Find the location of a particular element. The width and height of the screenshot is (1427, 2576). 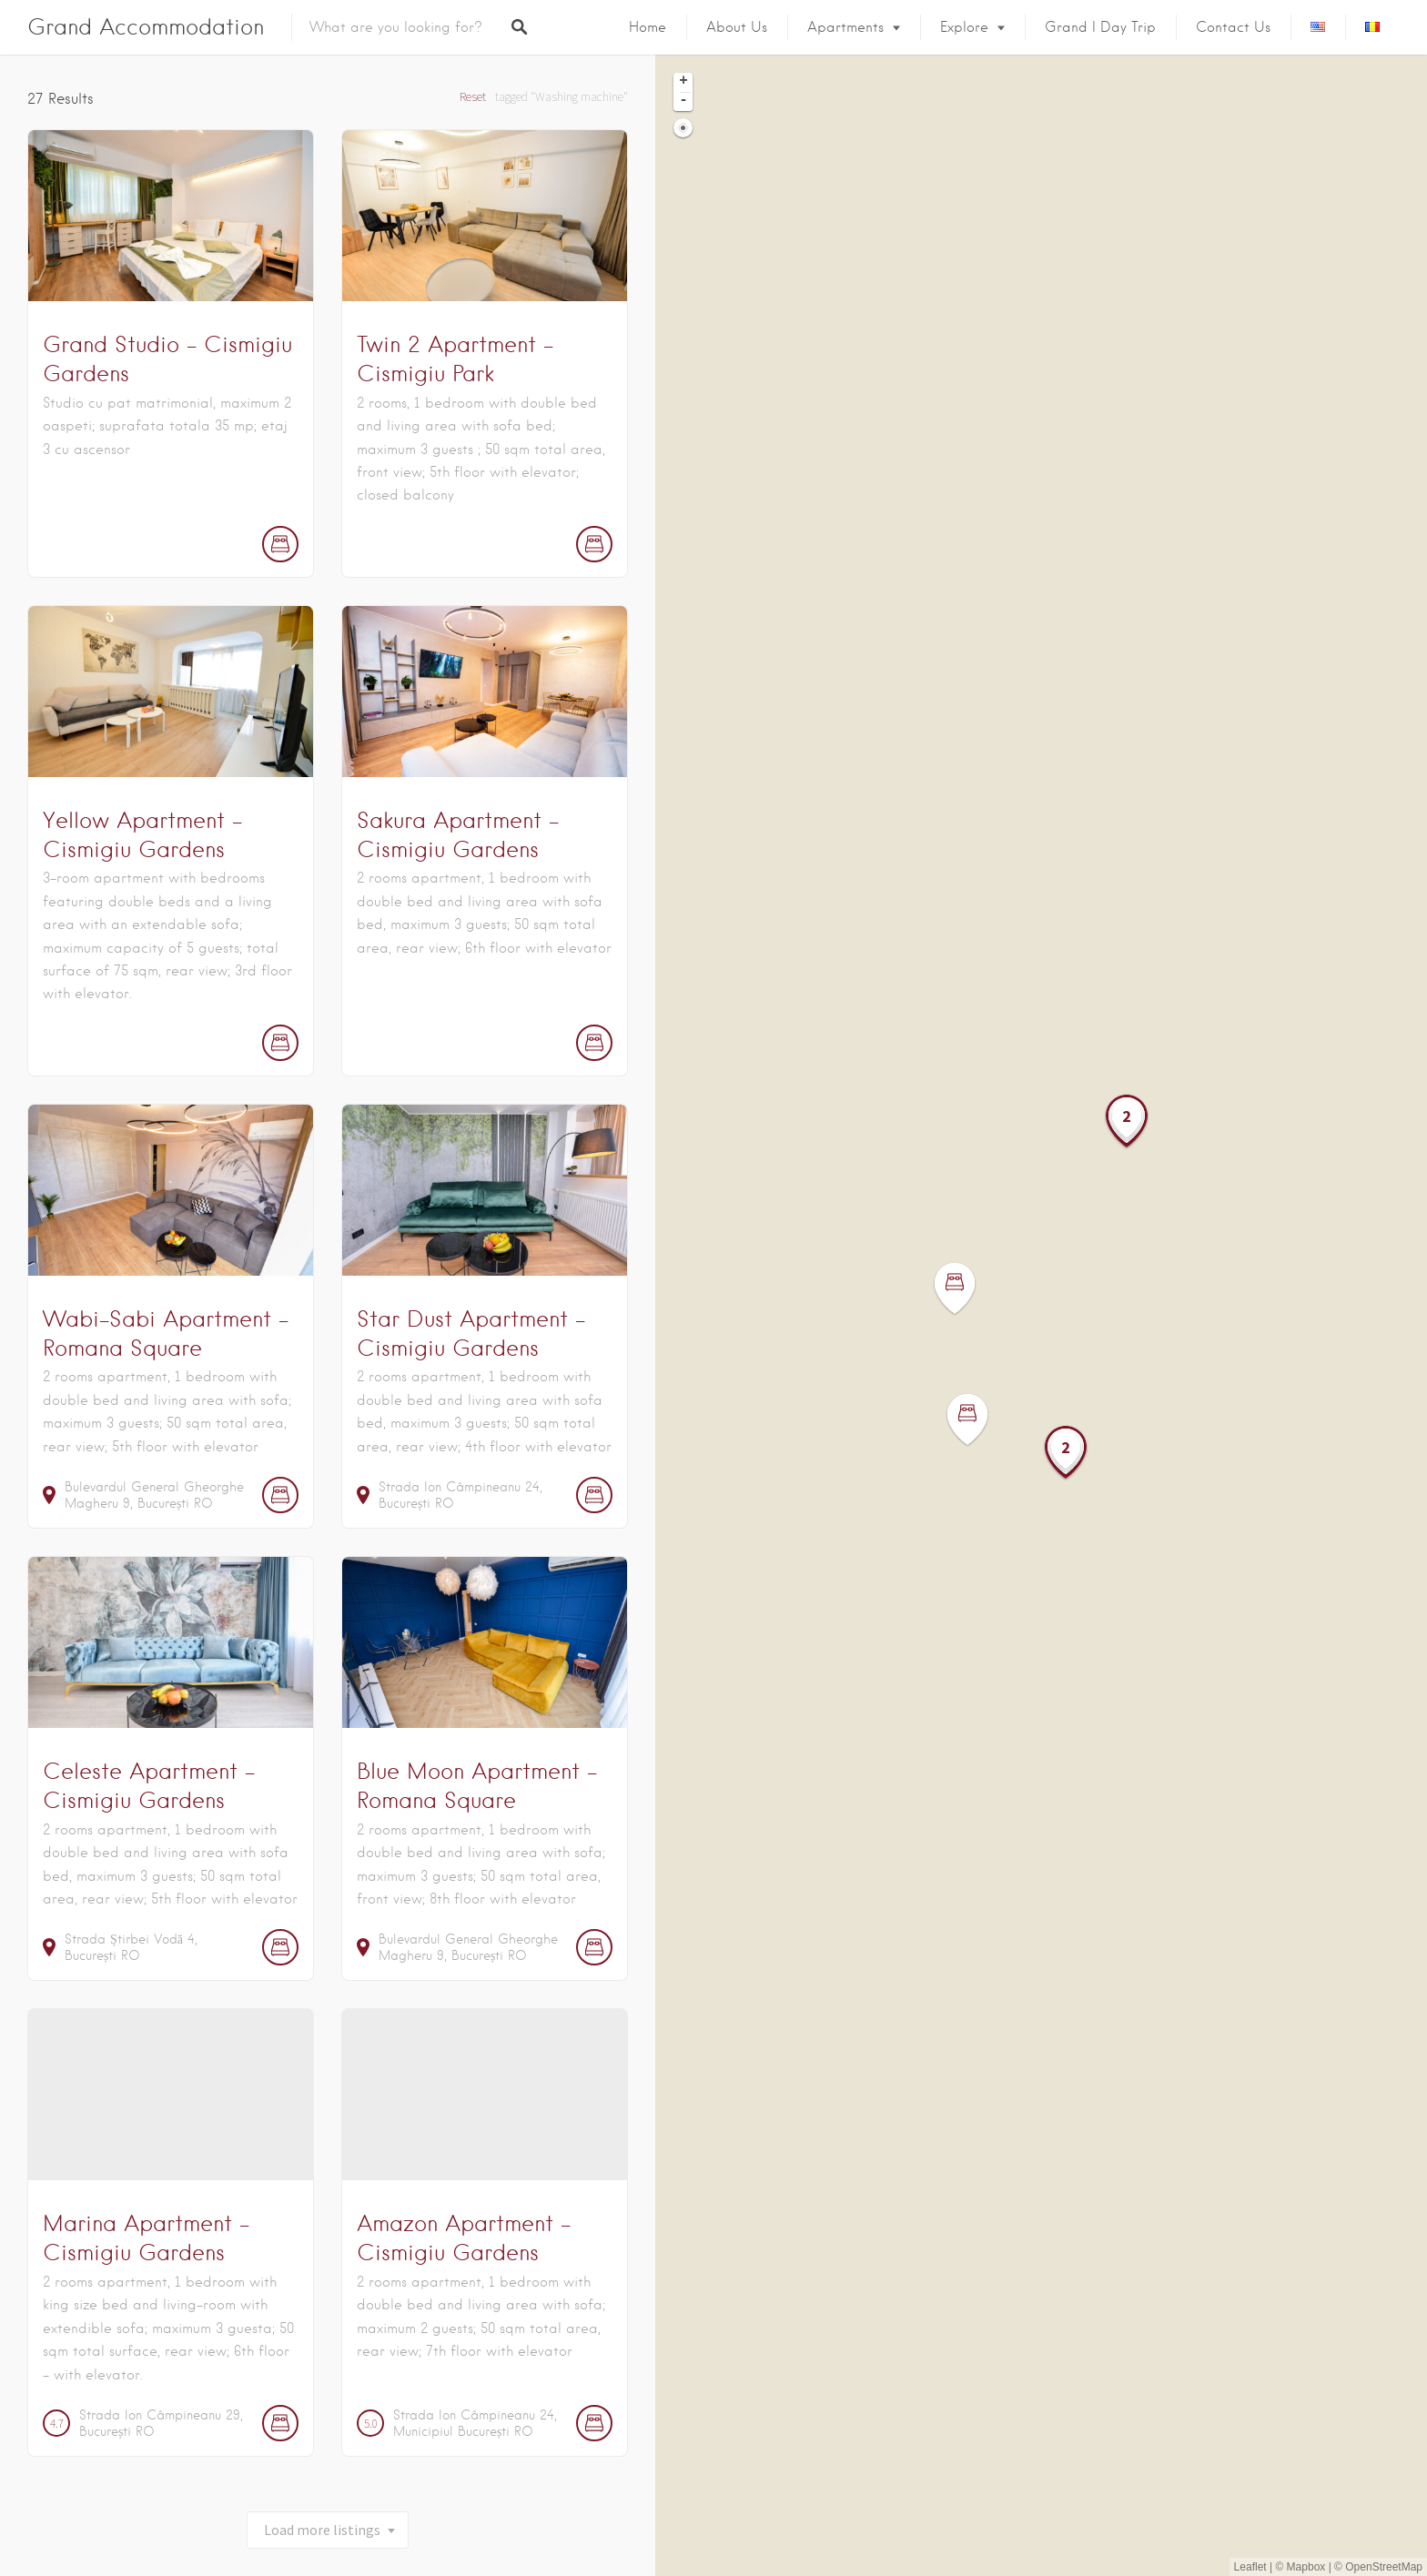

Leaflet is located at coordinates (1250, 2567).